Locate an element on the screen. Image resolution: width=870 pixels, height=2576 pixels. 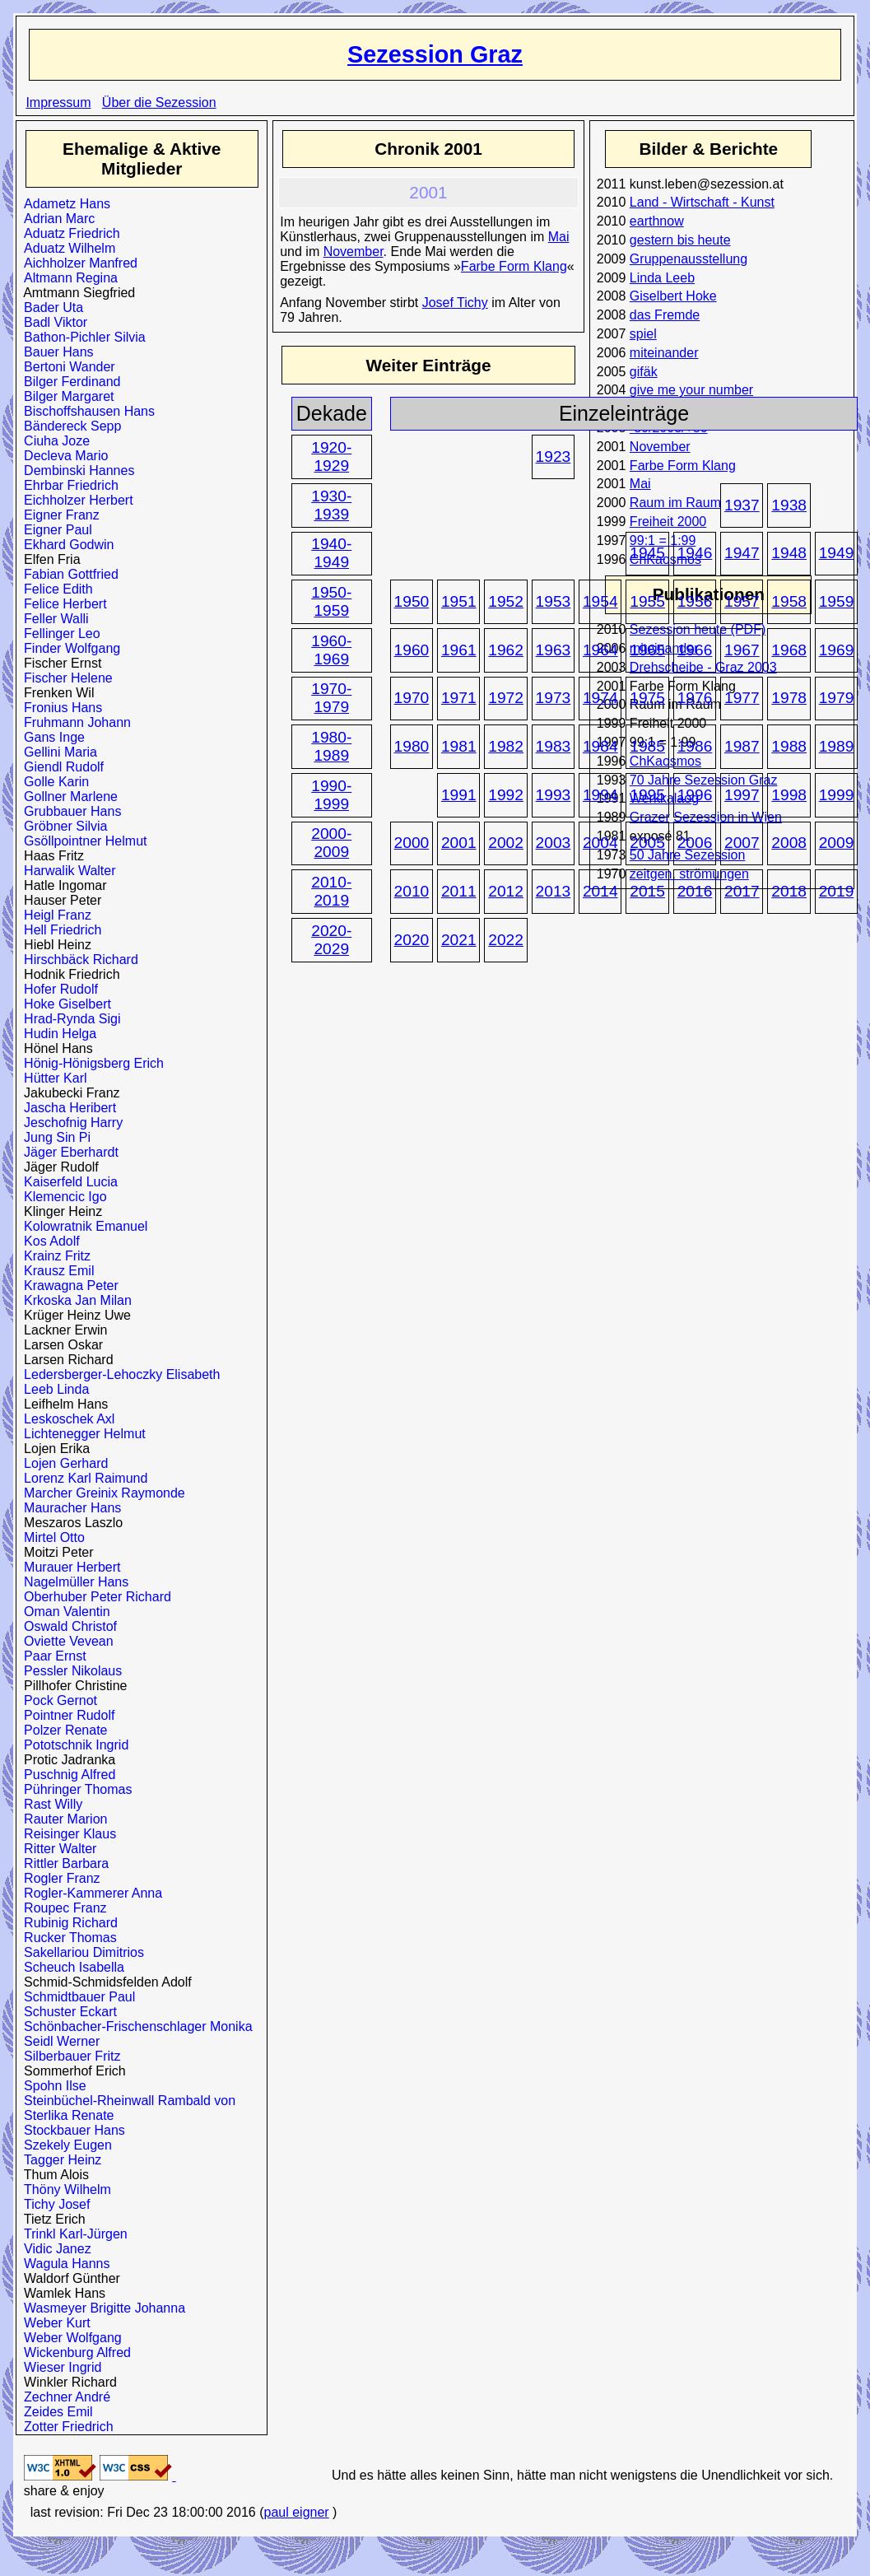
Krausz Emil is located at coordinates (55, 1271).